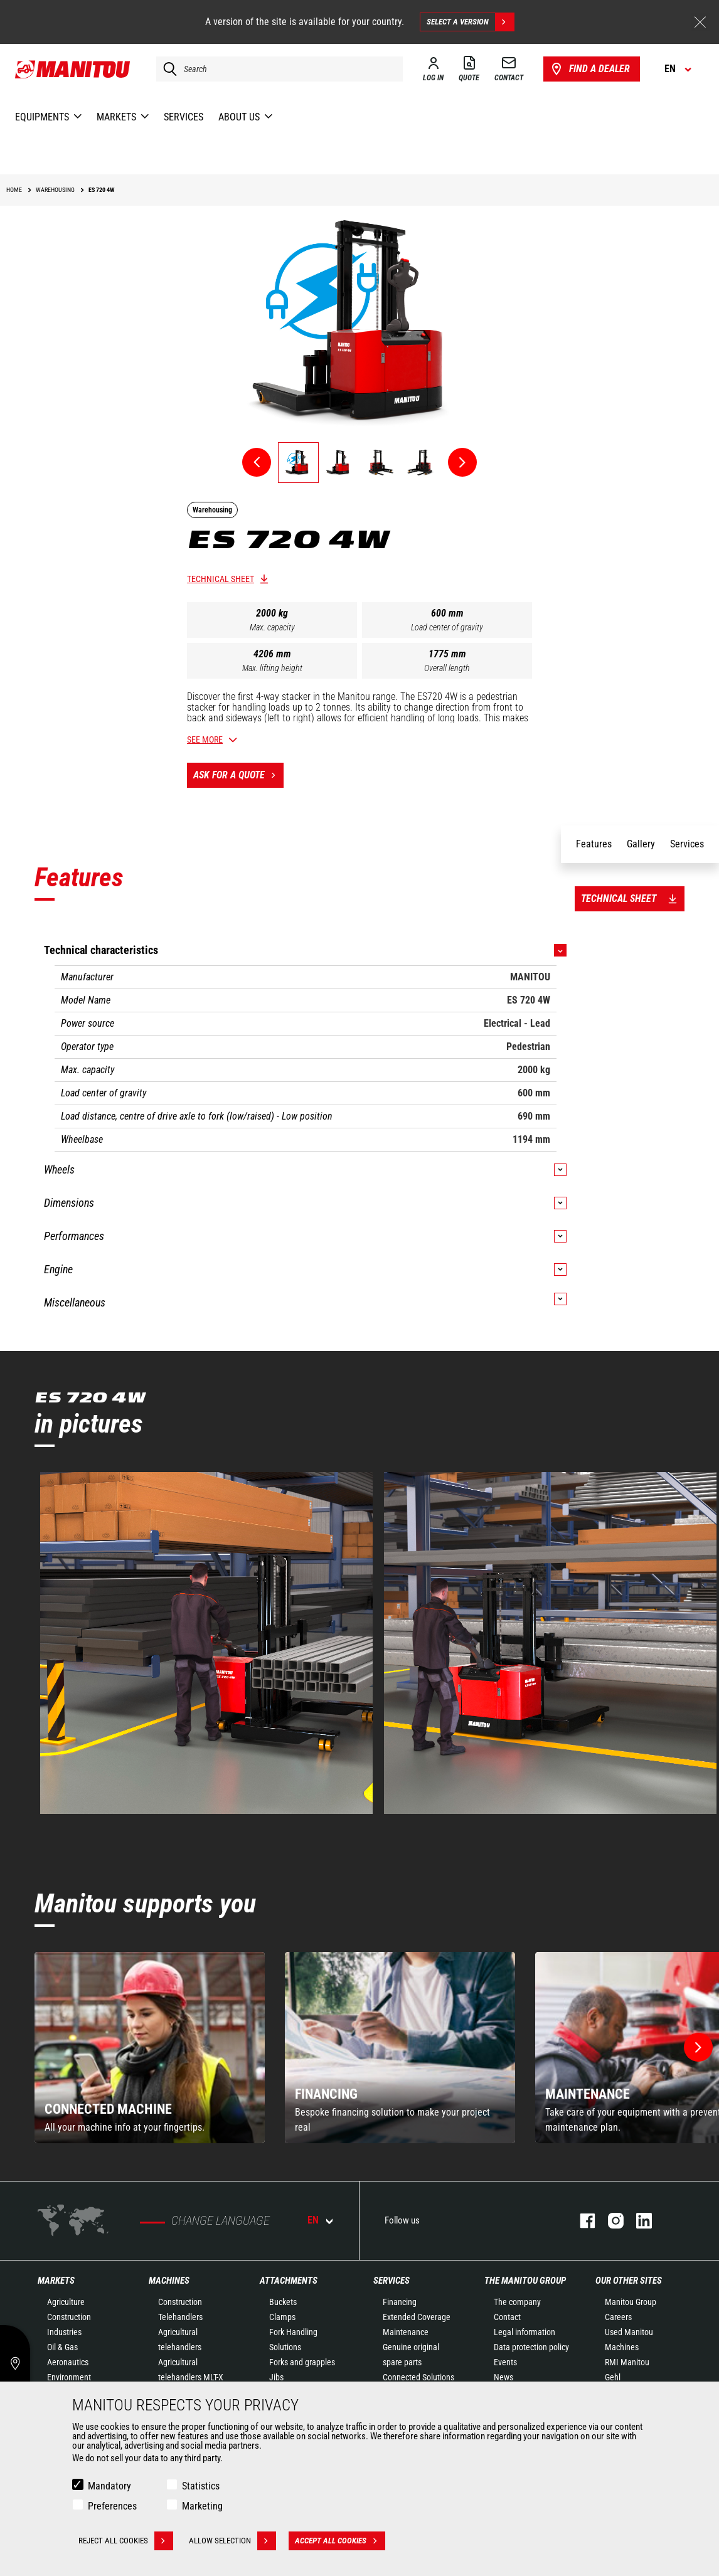 The width and height of the screenshot is (719, 2576). I want to click on Forks and grapples, so click(302, 2362).